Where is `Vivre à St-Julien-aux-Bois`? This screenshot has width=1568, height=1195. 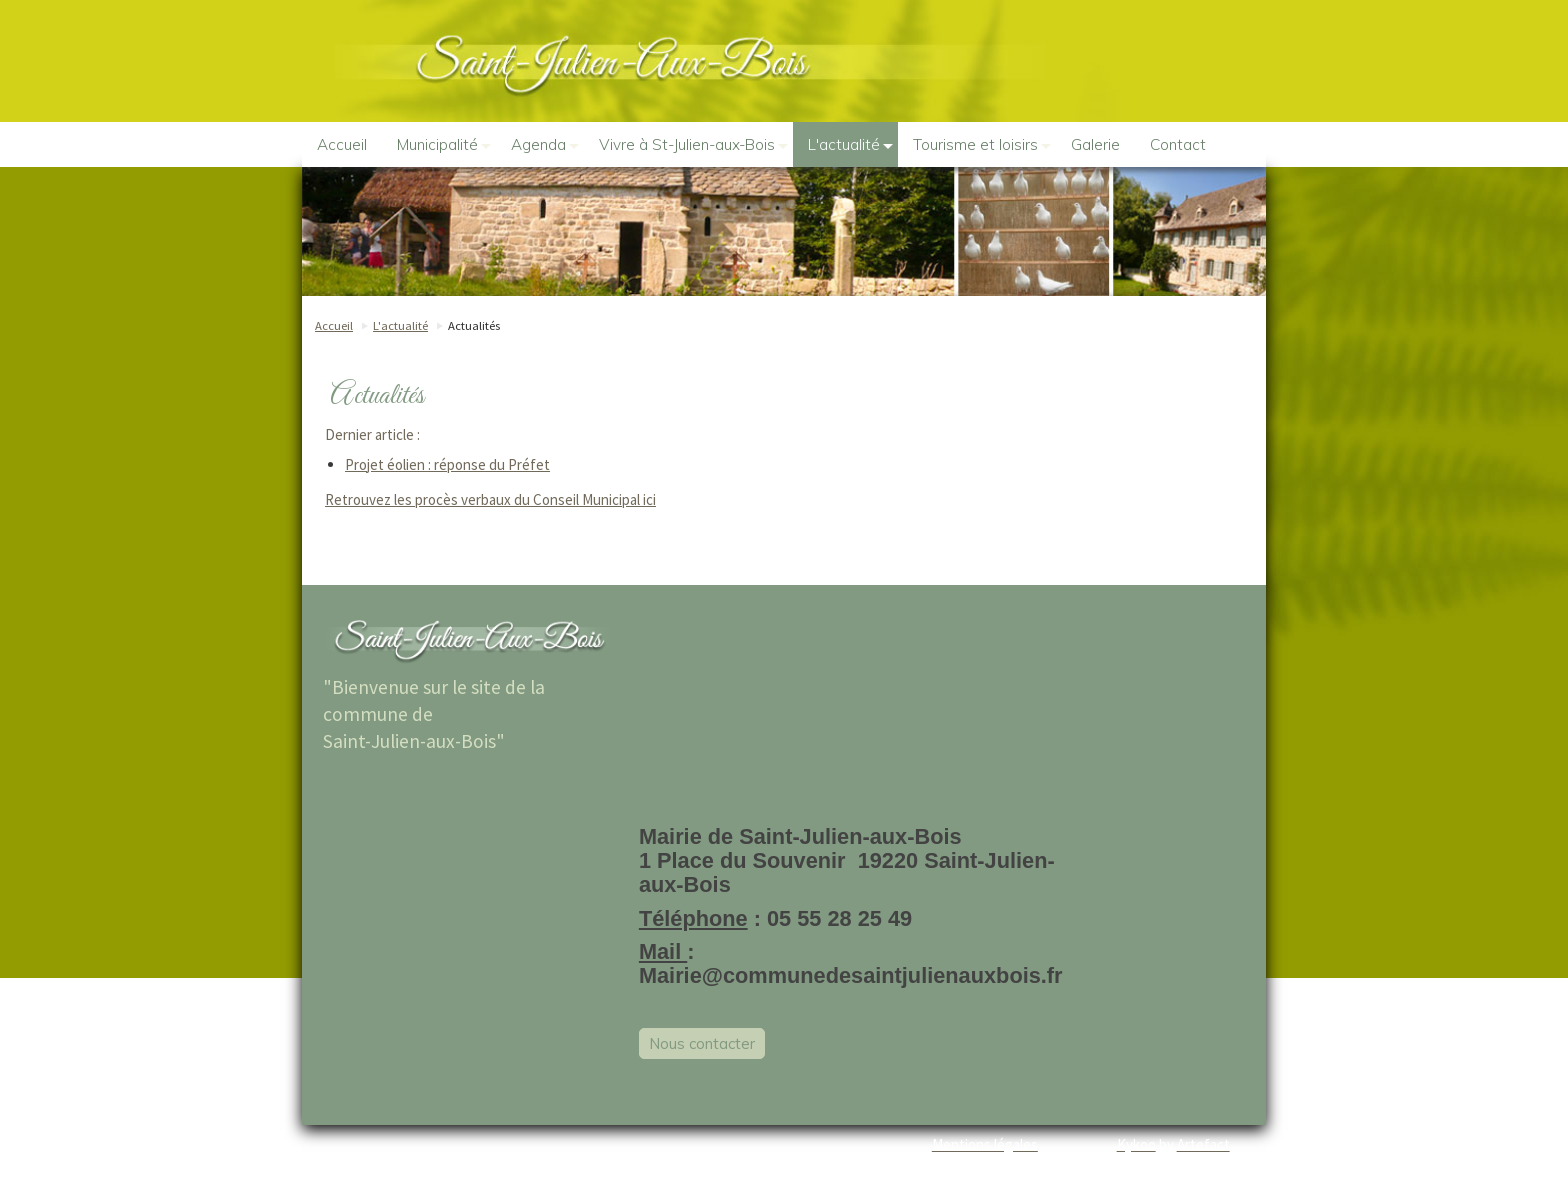 Vivre à St-Julien-aux-Bois is located at coordinates (693, 145).